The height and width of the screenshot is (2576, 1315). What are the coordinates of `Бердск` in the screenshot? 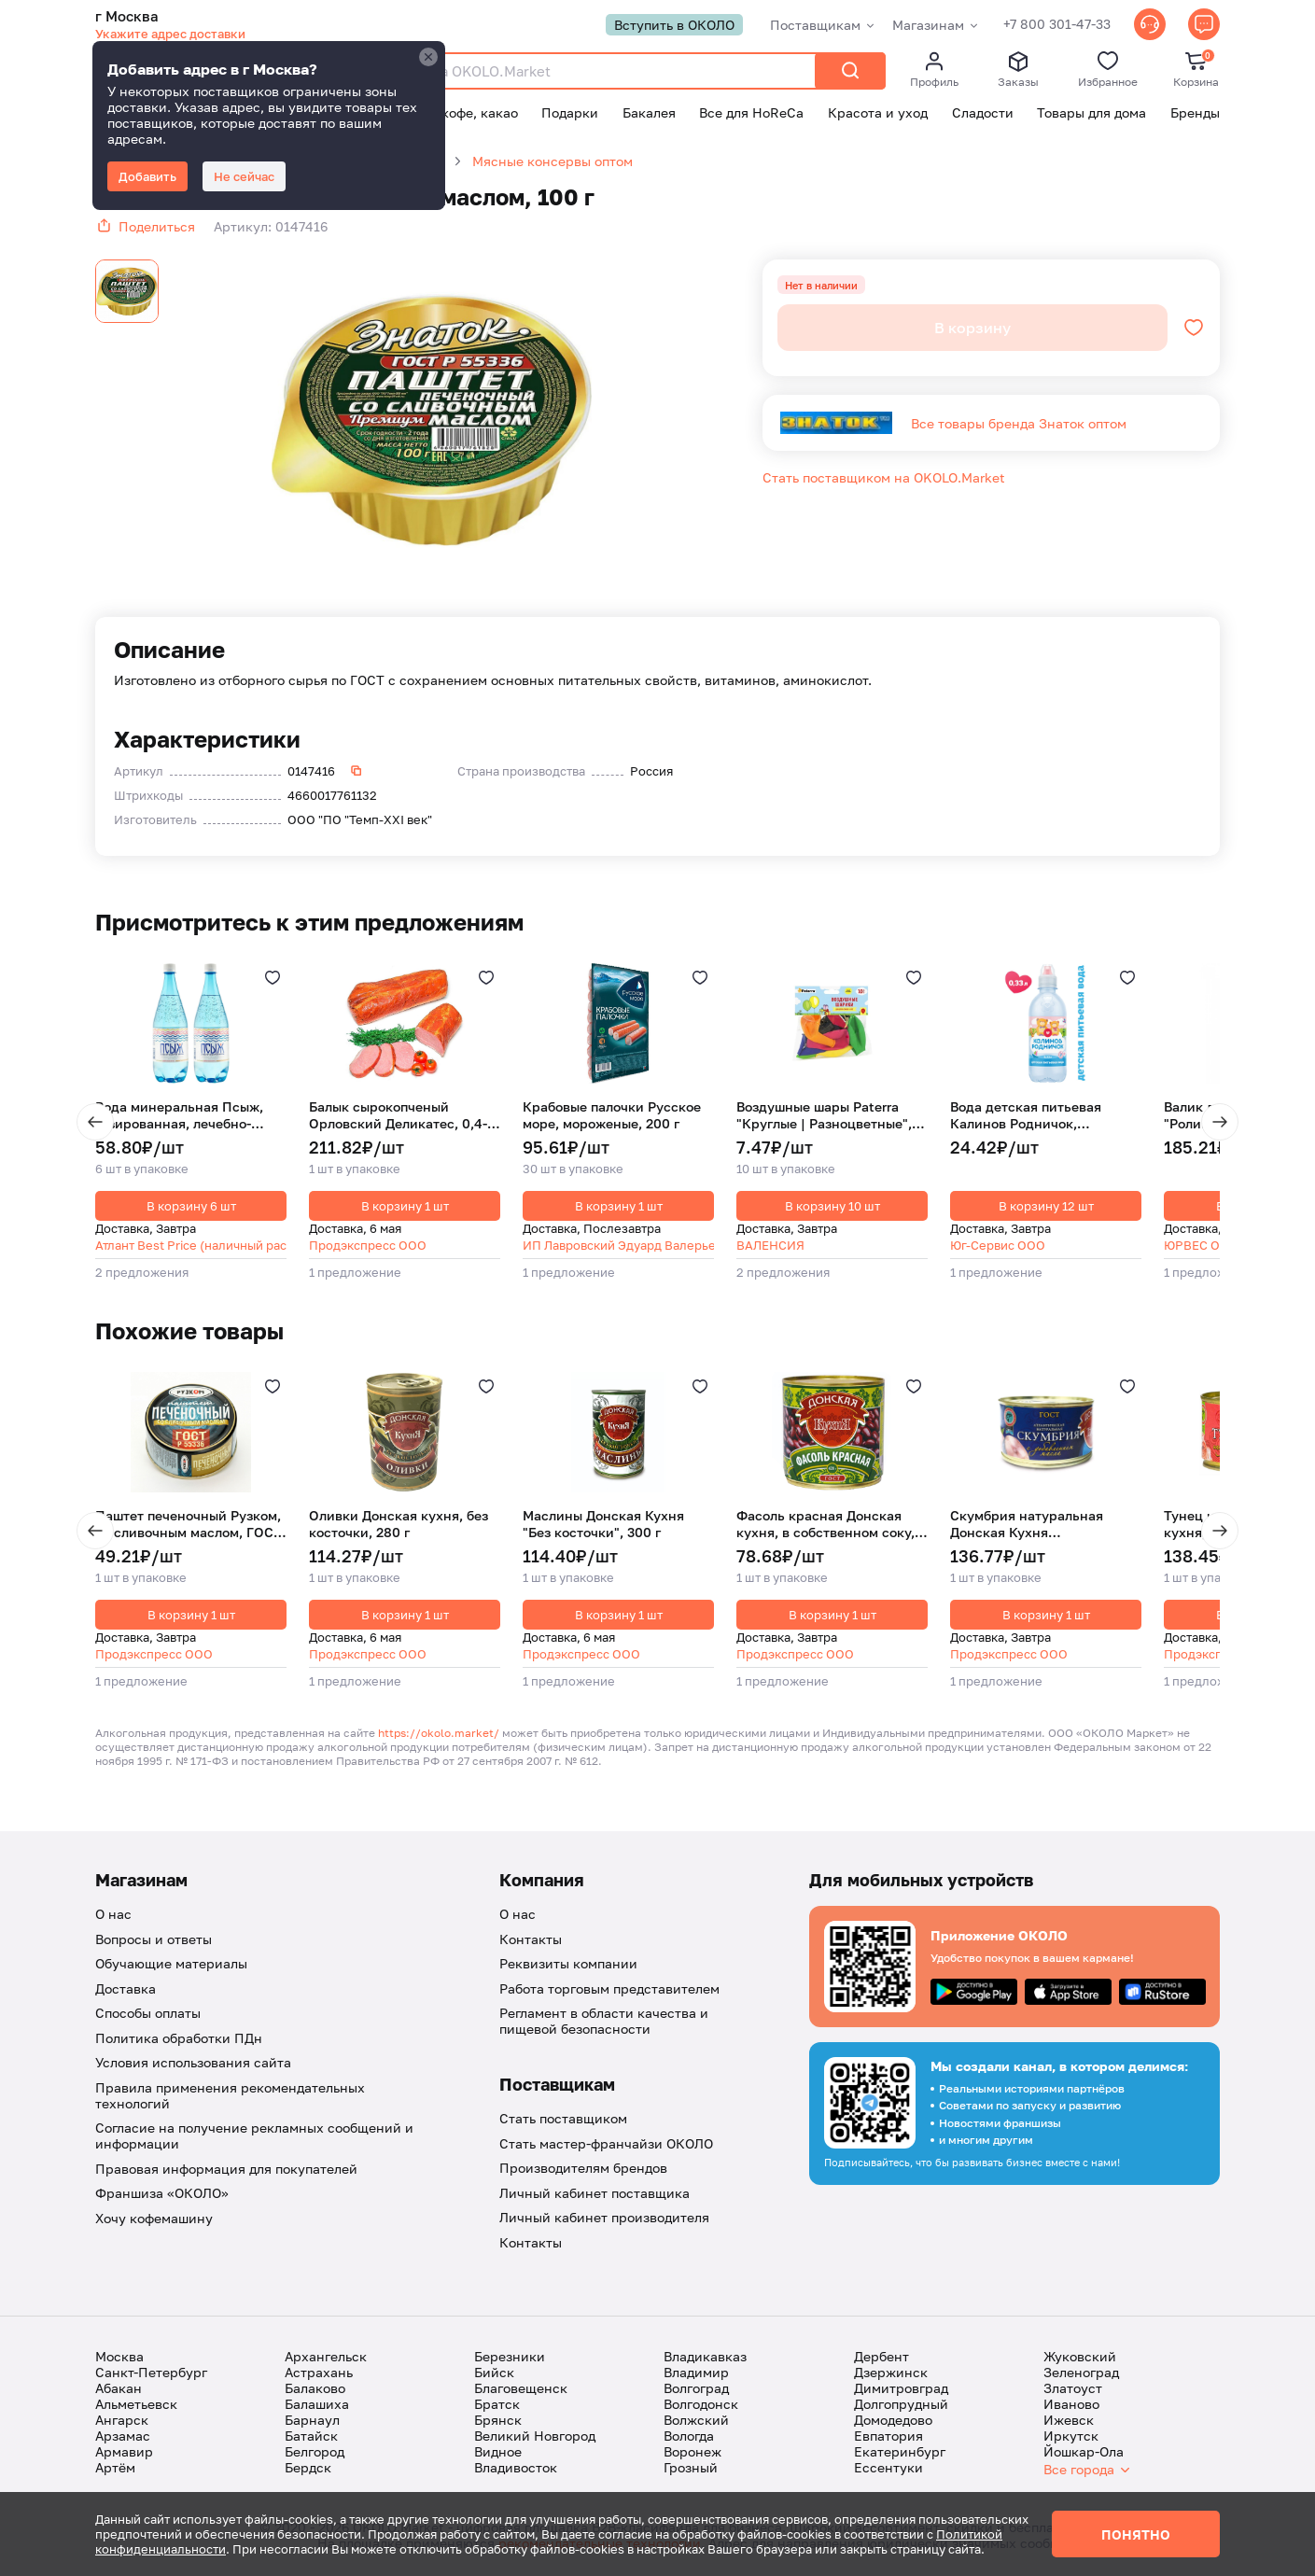 It's located at (308, 2467).